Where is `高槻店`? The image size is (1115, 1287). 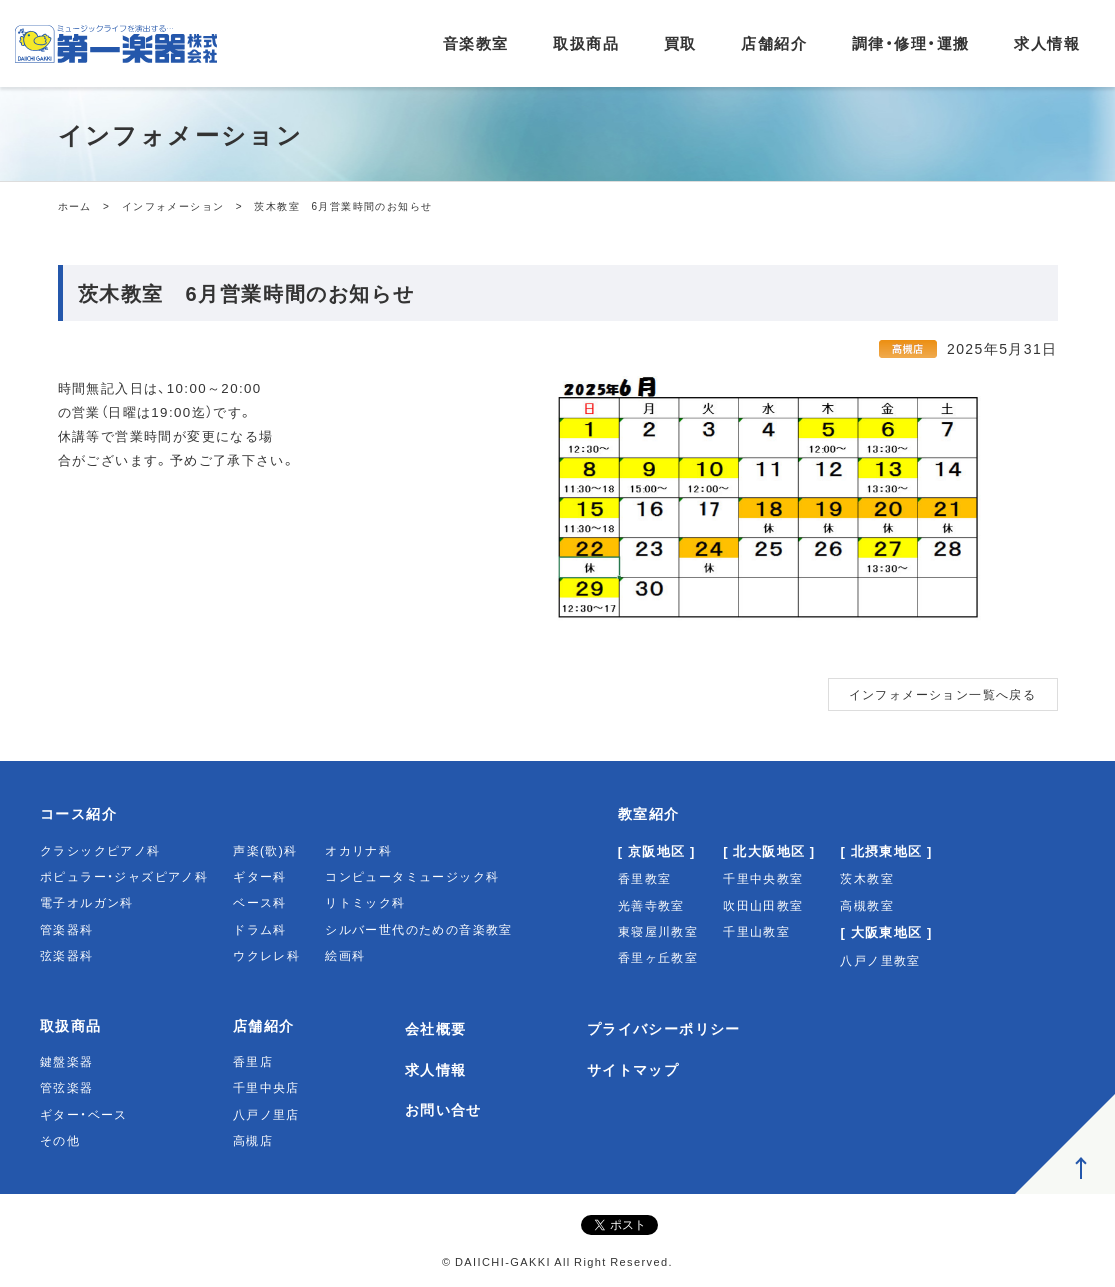 高槻店 is located at coordinates (253, 1140).